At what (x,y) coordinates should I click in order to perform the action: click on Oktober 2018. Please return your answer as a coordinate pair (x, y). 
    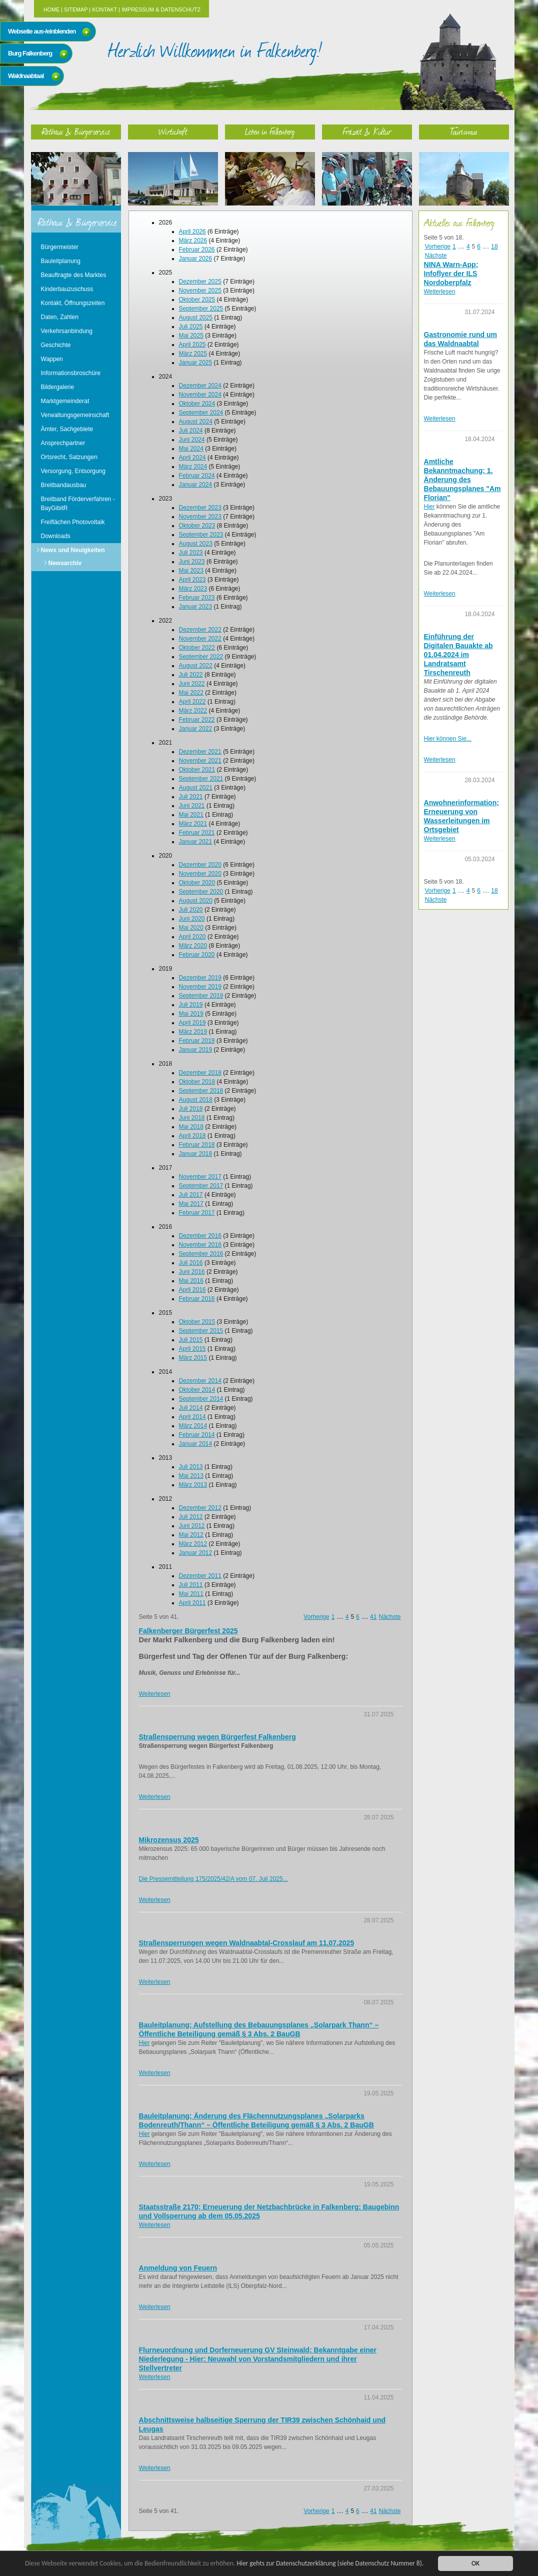
    Looking at the image, I should click on (197, 1081).